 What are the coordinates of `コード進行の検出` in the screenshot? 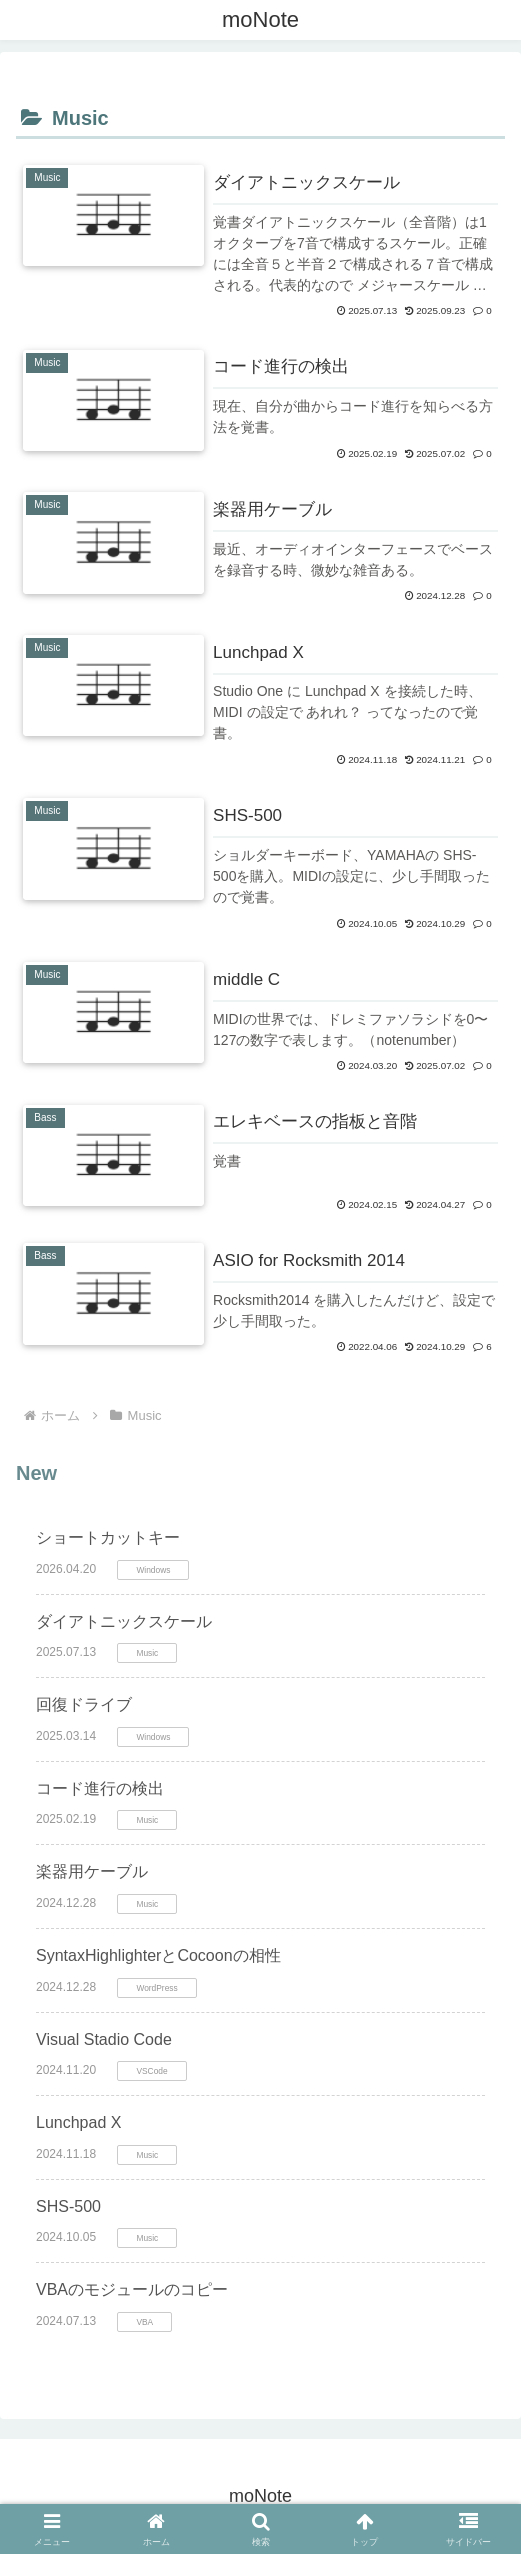 It's located at (100, 1788).